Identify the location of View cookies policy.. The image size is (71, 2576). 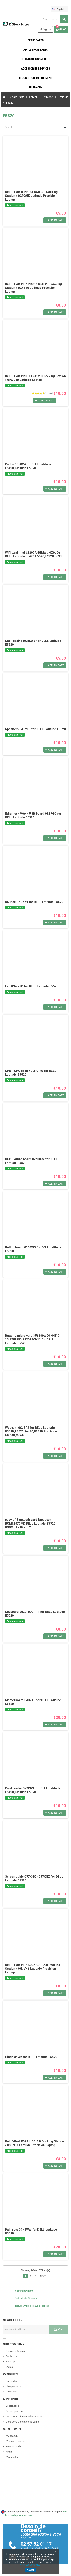
(30, 2565).